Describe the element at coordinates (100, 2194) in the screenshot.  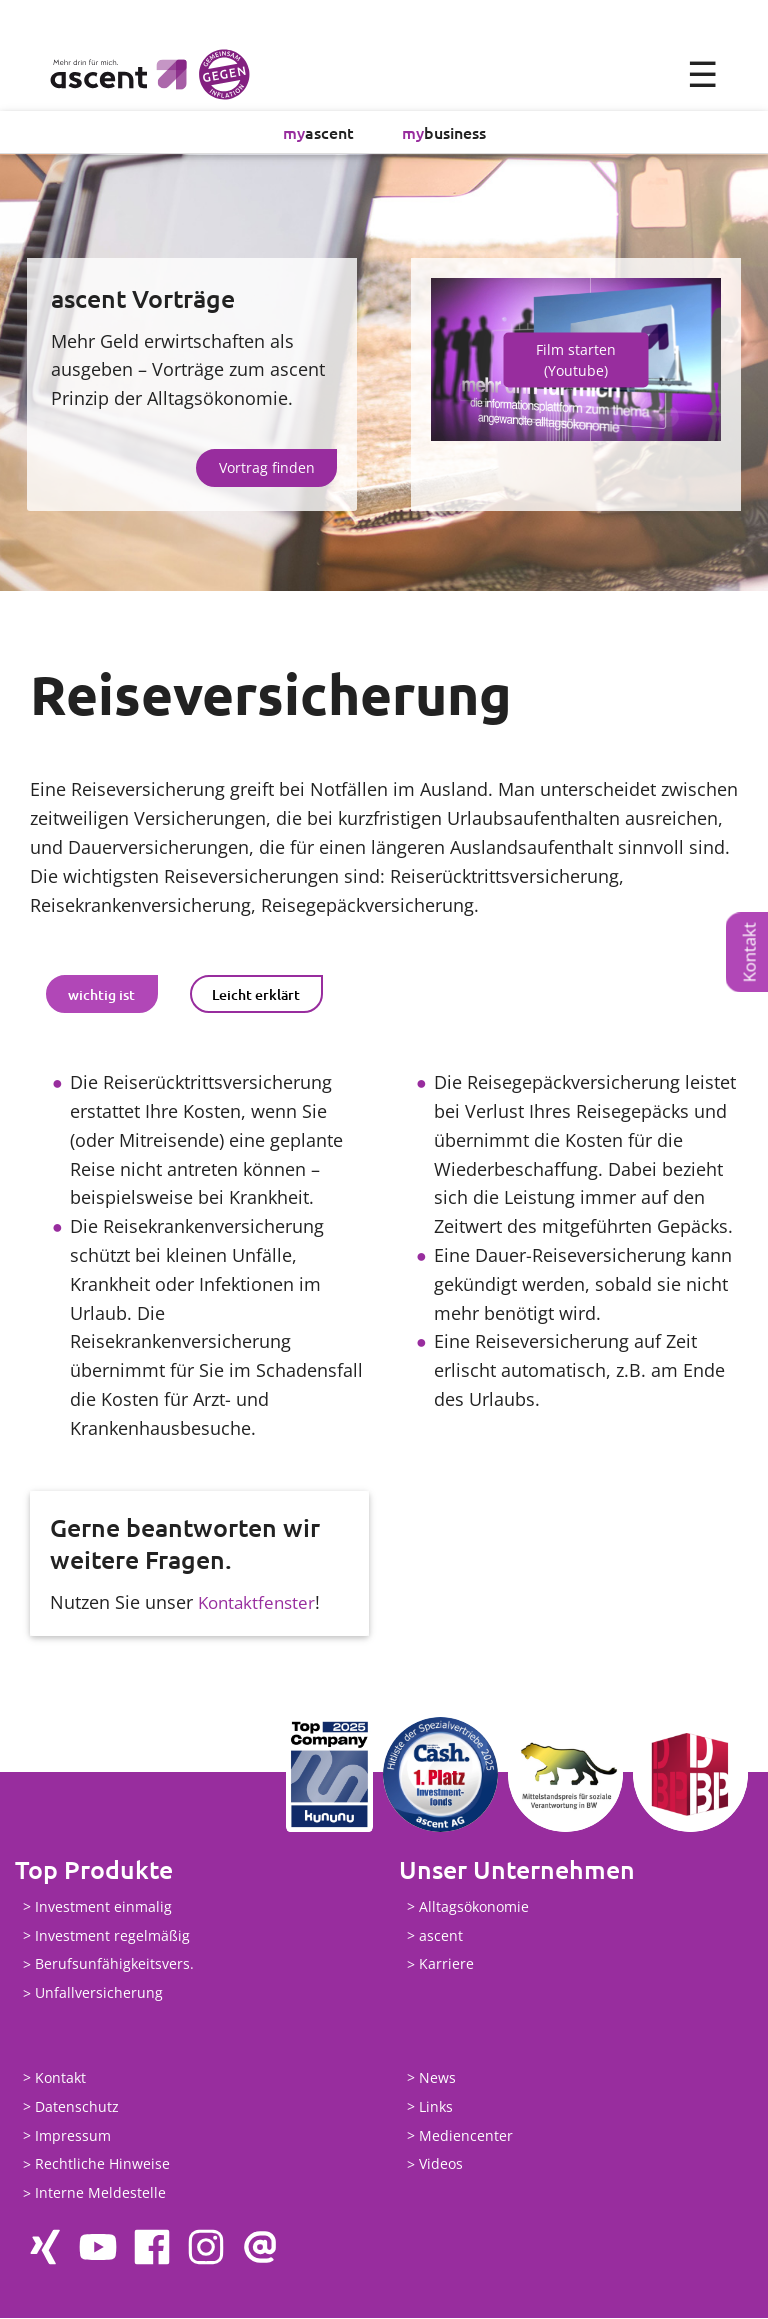
I see `Interne Meldestelle` at that location.